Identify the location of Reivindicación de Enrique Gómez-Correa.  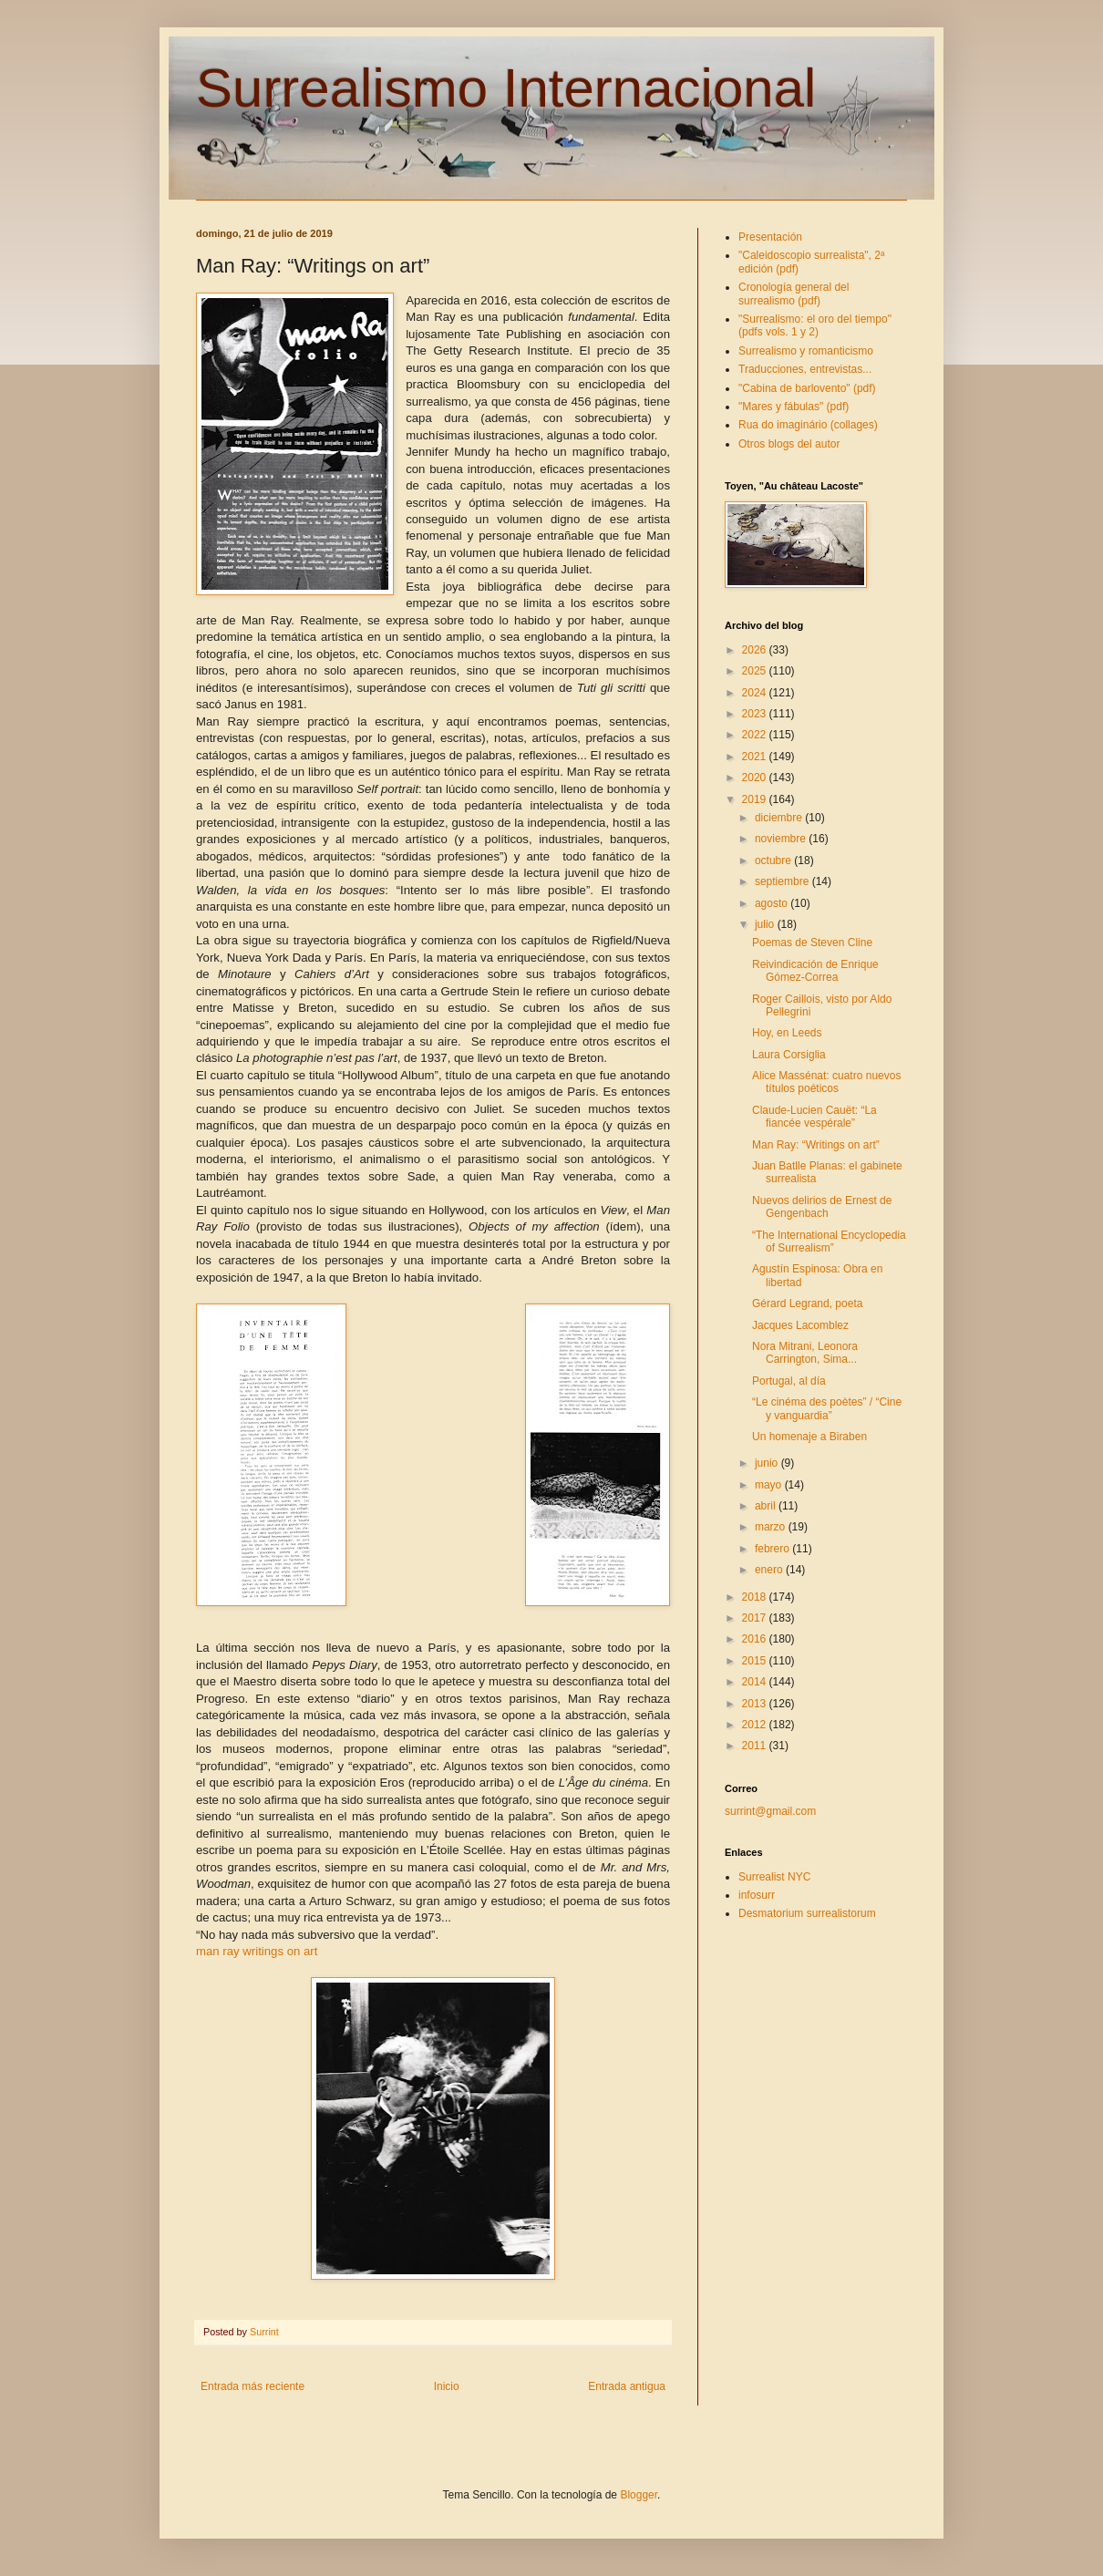
(815, 971).